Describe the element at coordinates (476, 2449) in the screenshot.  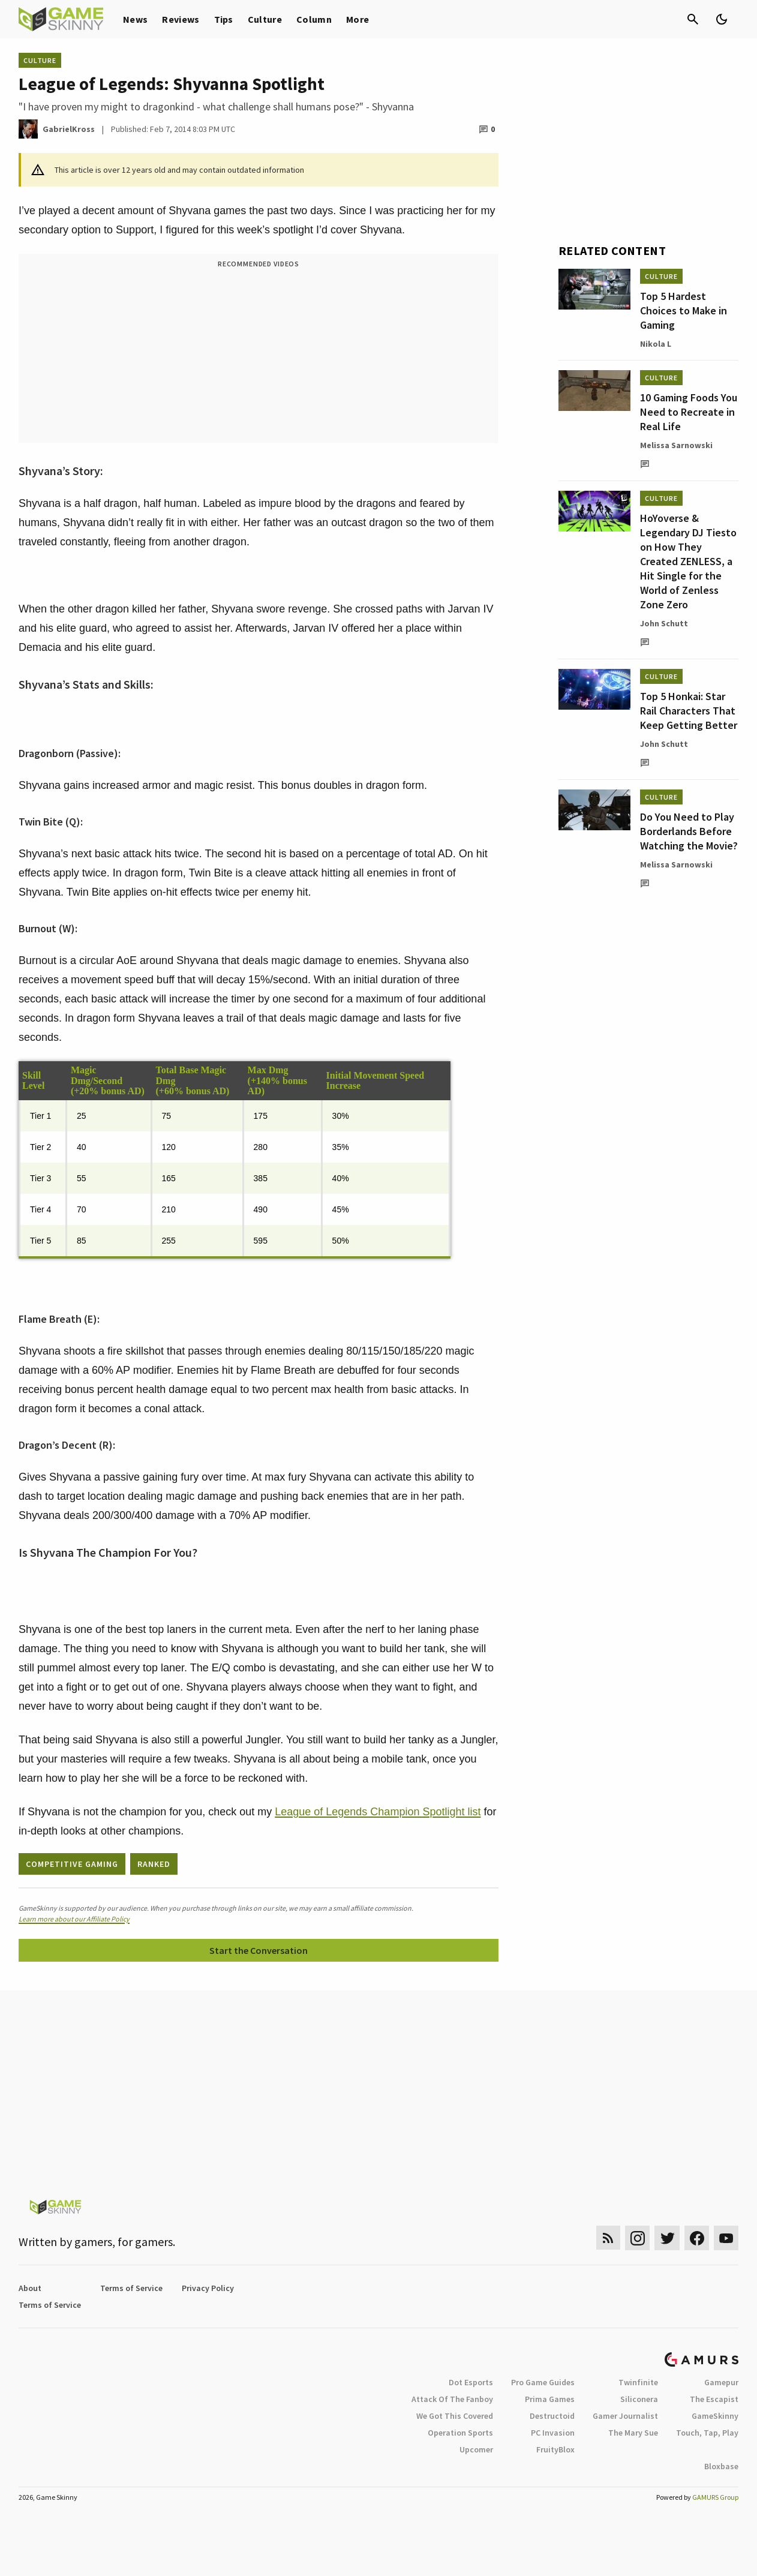
I see `Upcomer` at that location.